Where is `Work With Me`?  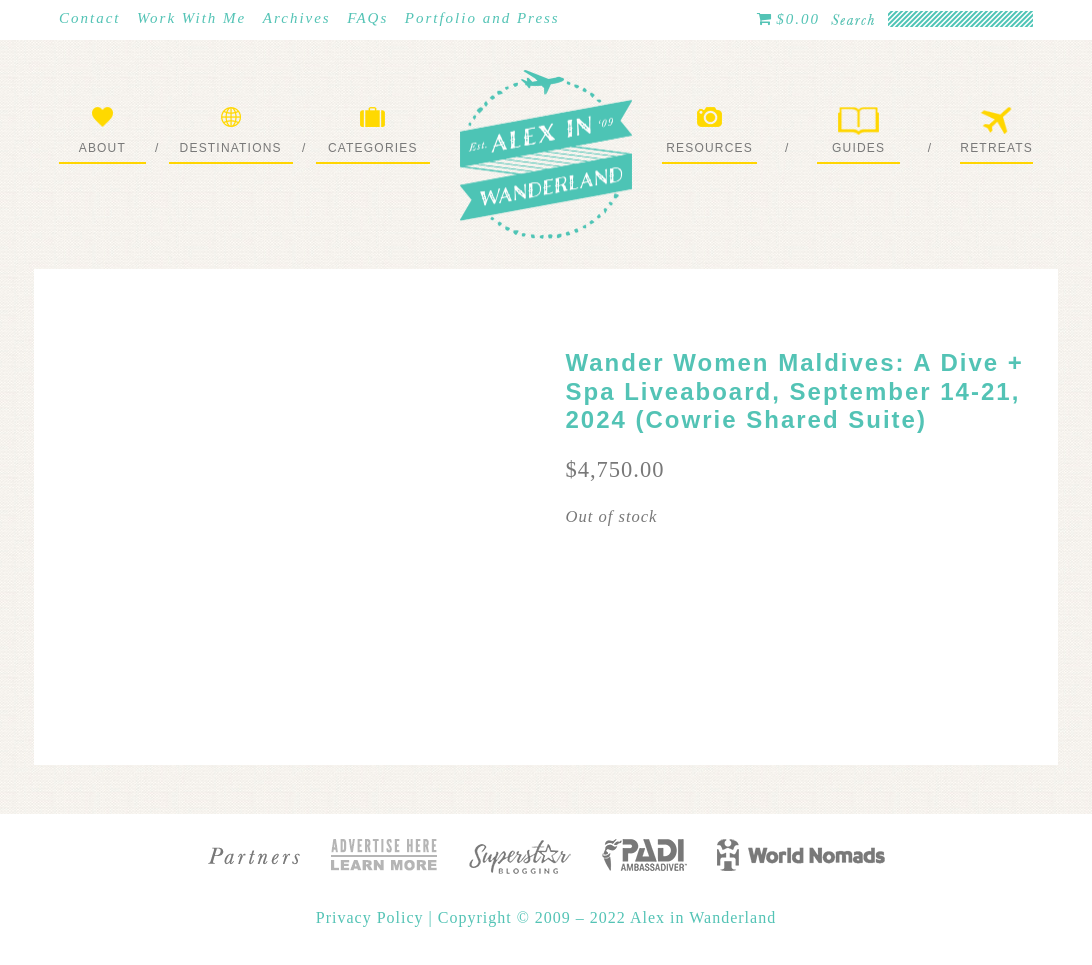 Work With Me is located at coordinates (191, 18).